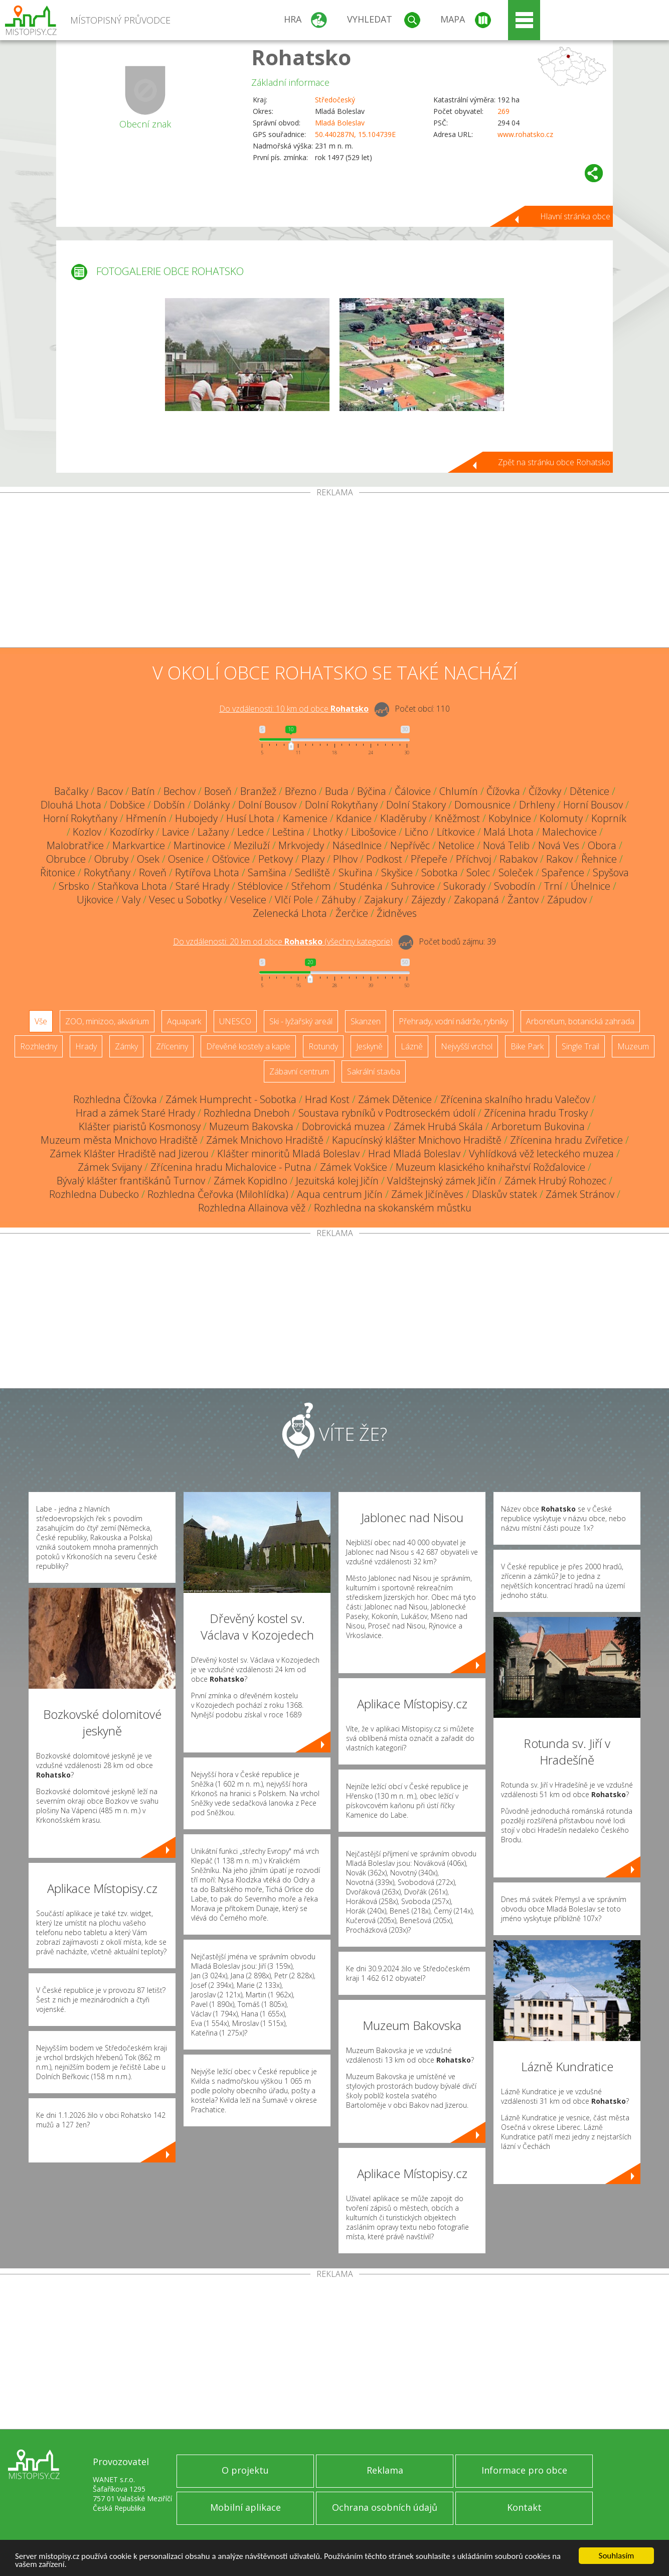  I want to click on Zříceniny, so click(172, 1046).